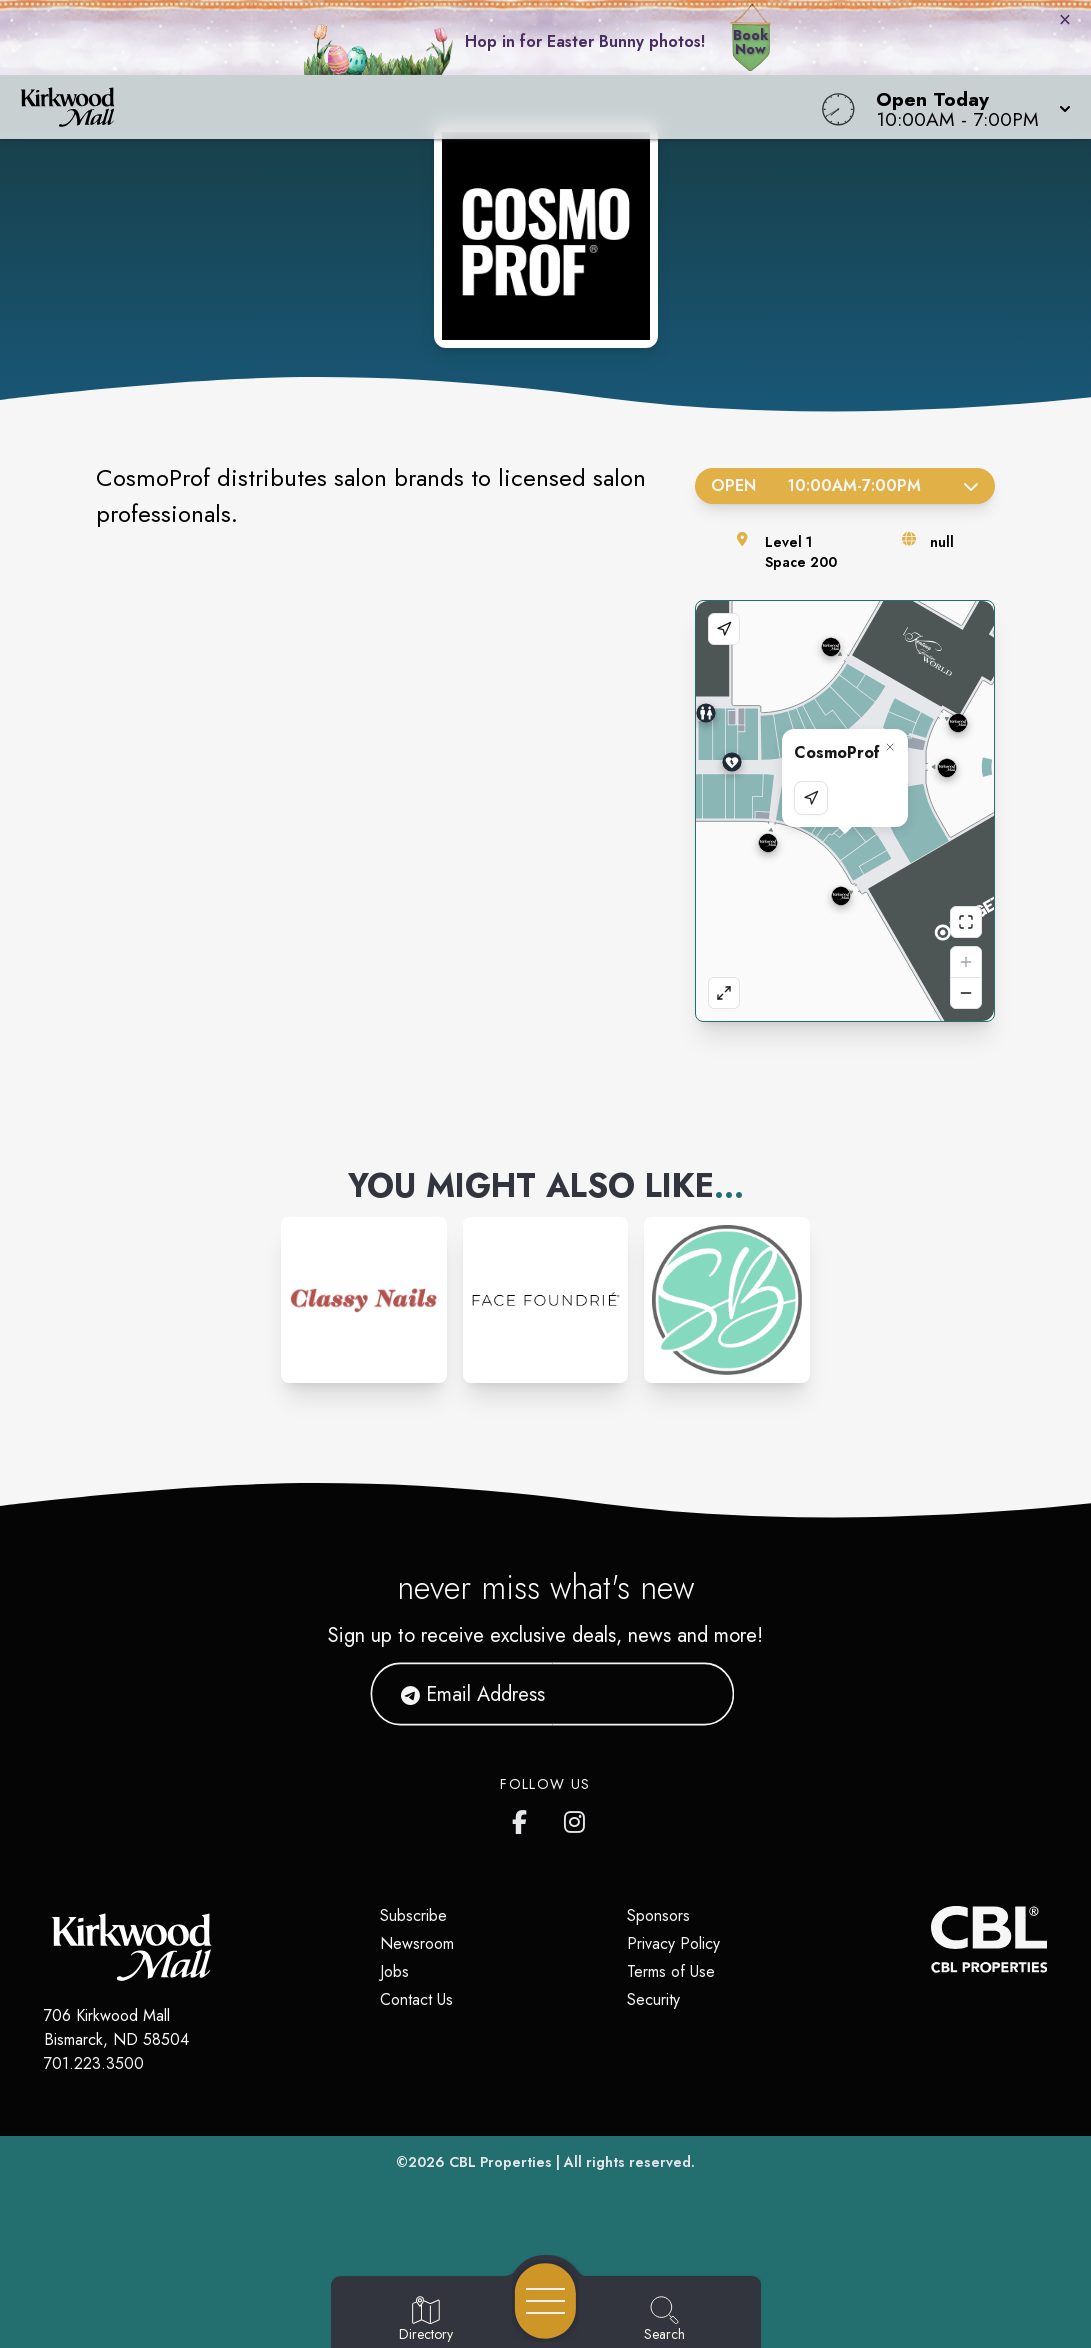 The height and width of the screenshot is (2348, 1091). What do you see at coordinates (845, 485) in the screenshot?
I see `Open` at bounding box center [845, 485].